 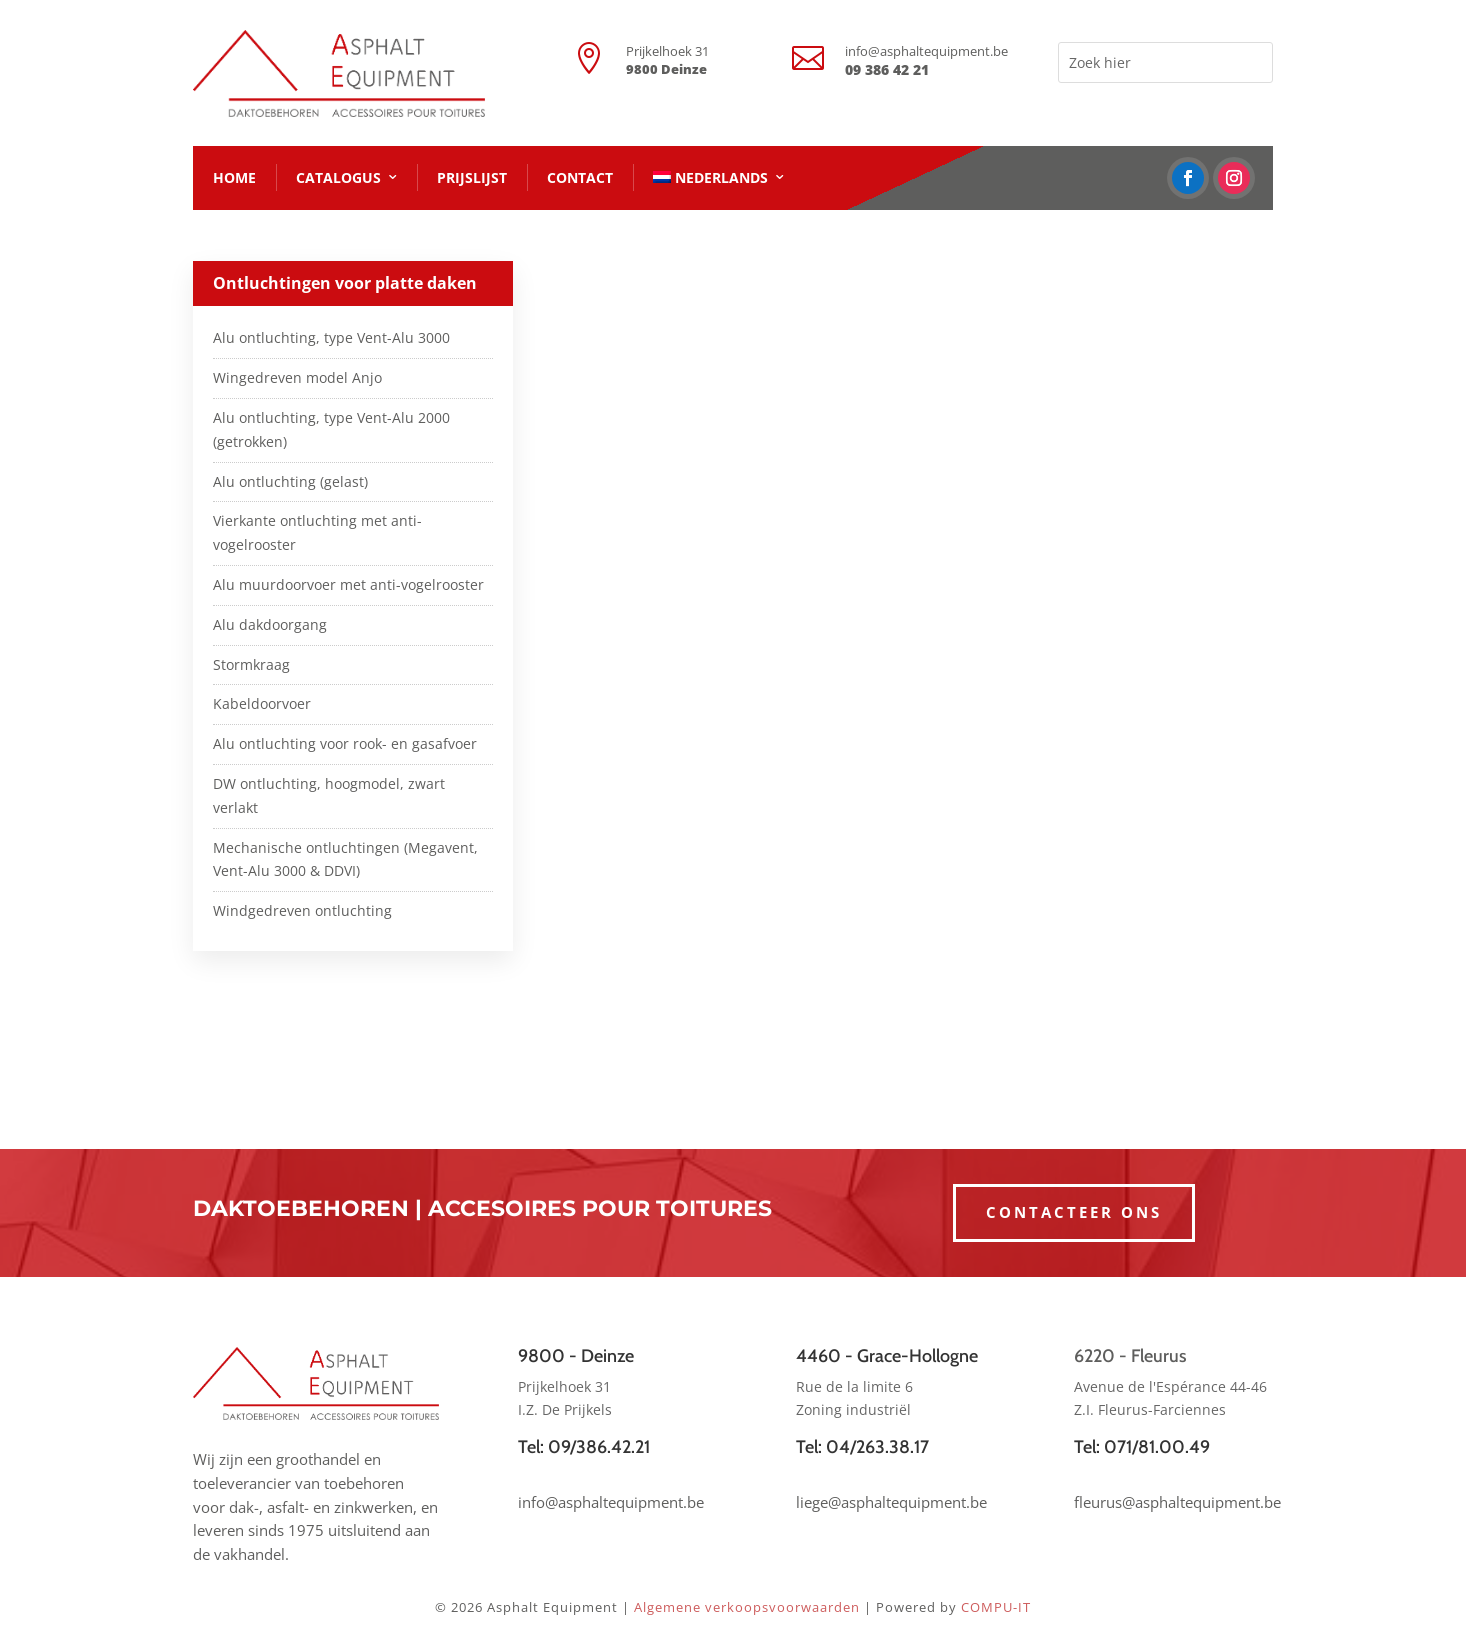 What do you see at coordinates (580, 177) in the screenshot?
I see `CONTACT` at bounding box center [580, 177].